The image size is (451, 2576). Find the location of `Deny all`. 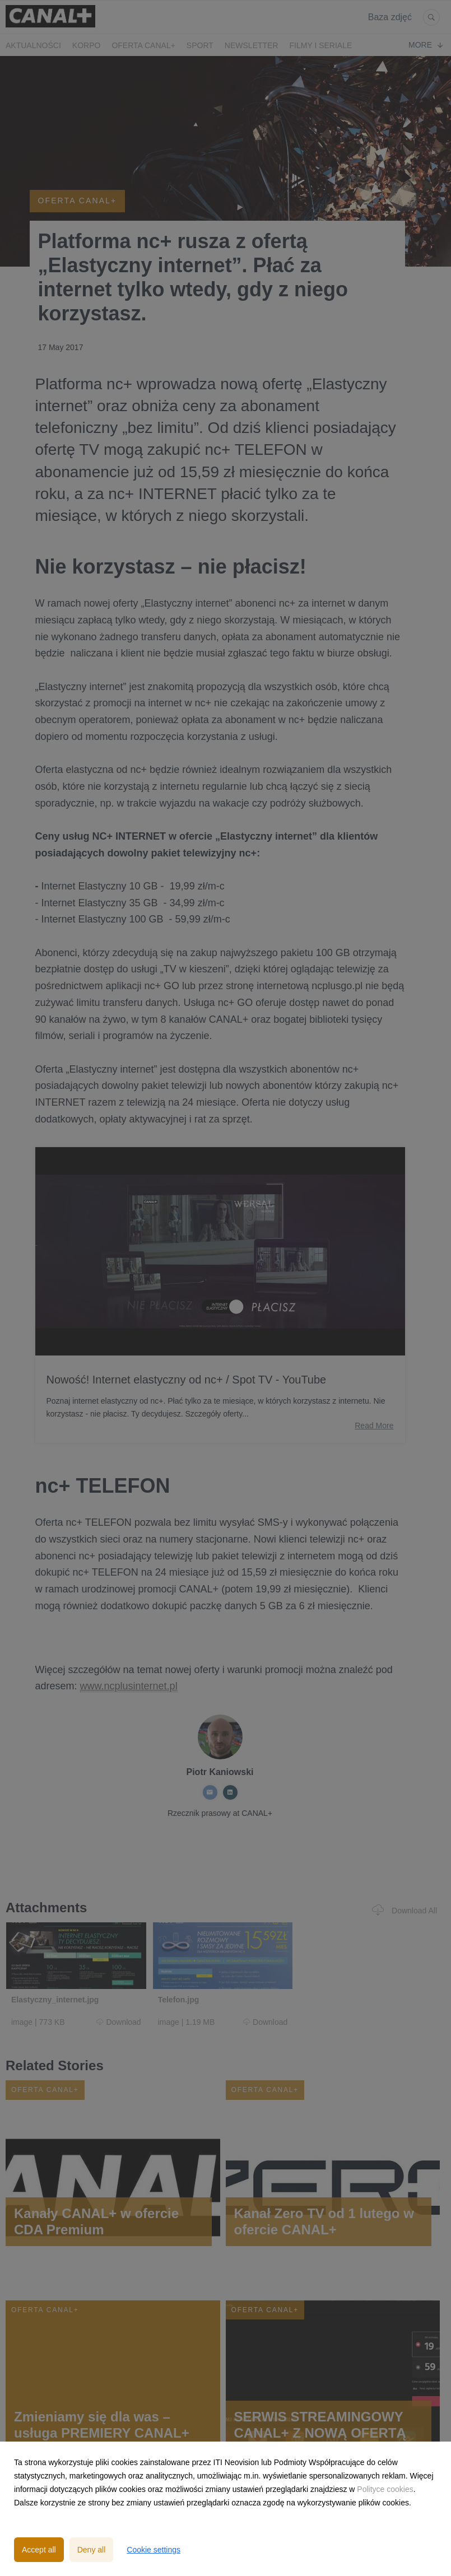

Deny all is located at coordinates (91, 2549).